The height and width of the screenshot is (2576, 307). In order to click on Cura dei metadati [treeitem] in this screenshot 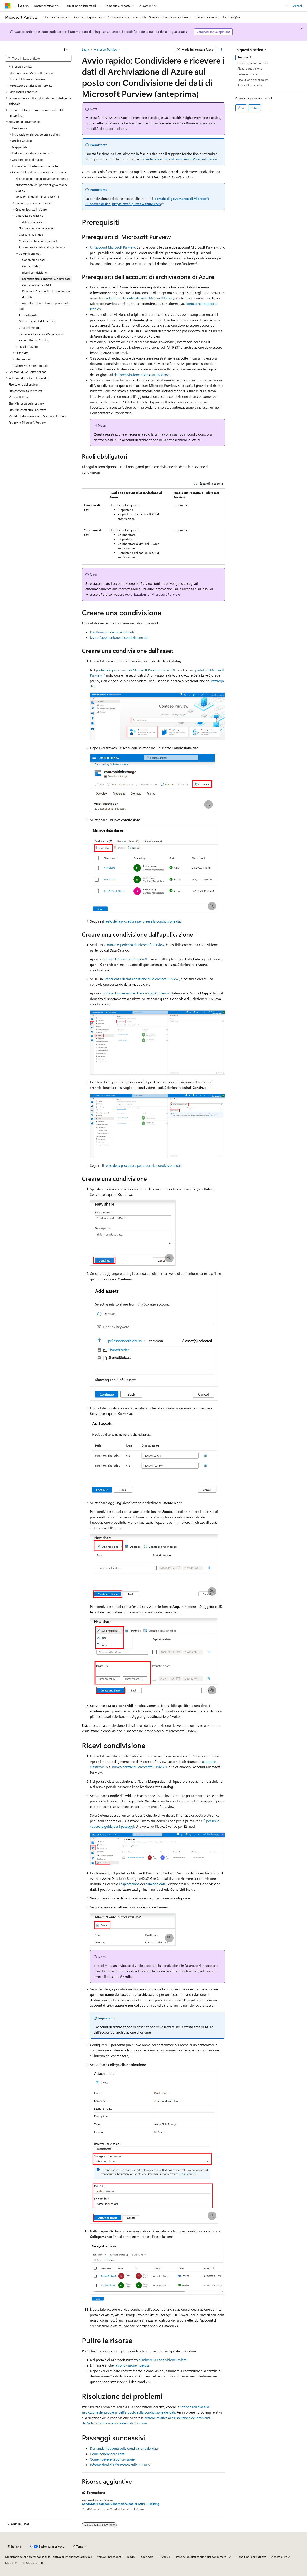, I will do `click(30, 328)`.